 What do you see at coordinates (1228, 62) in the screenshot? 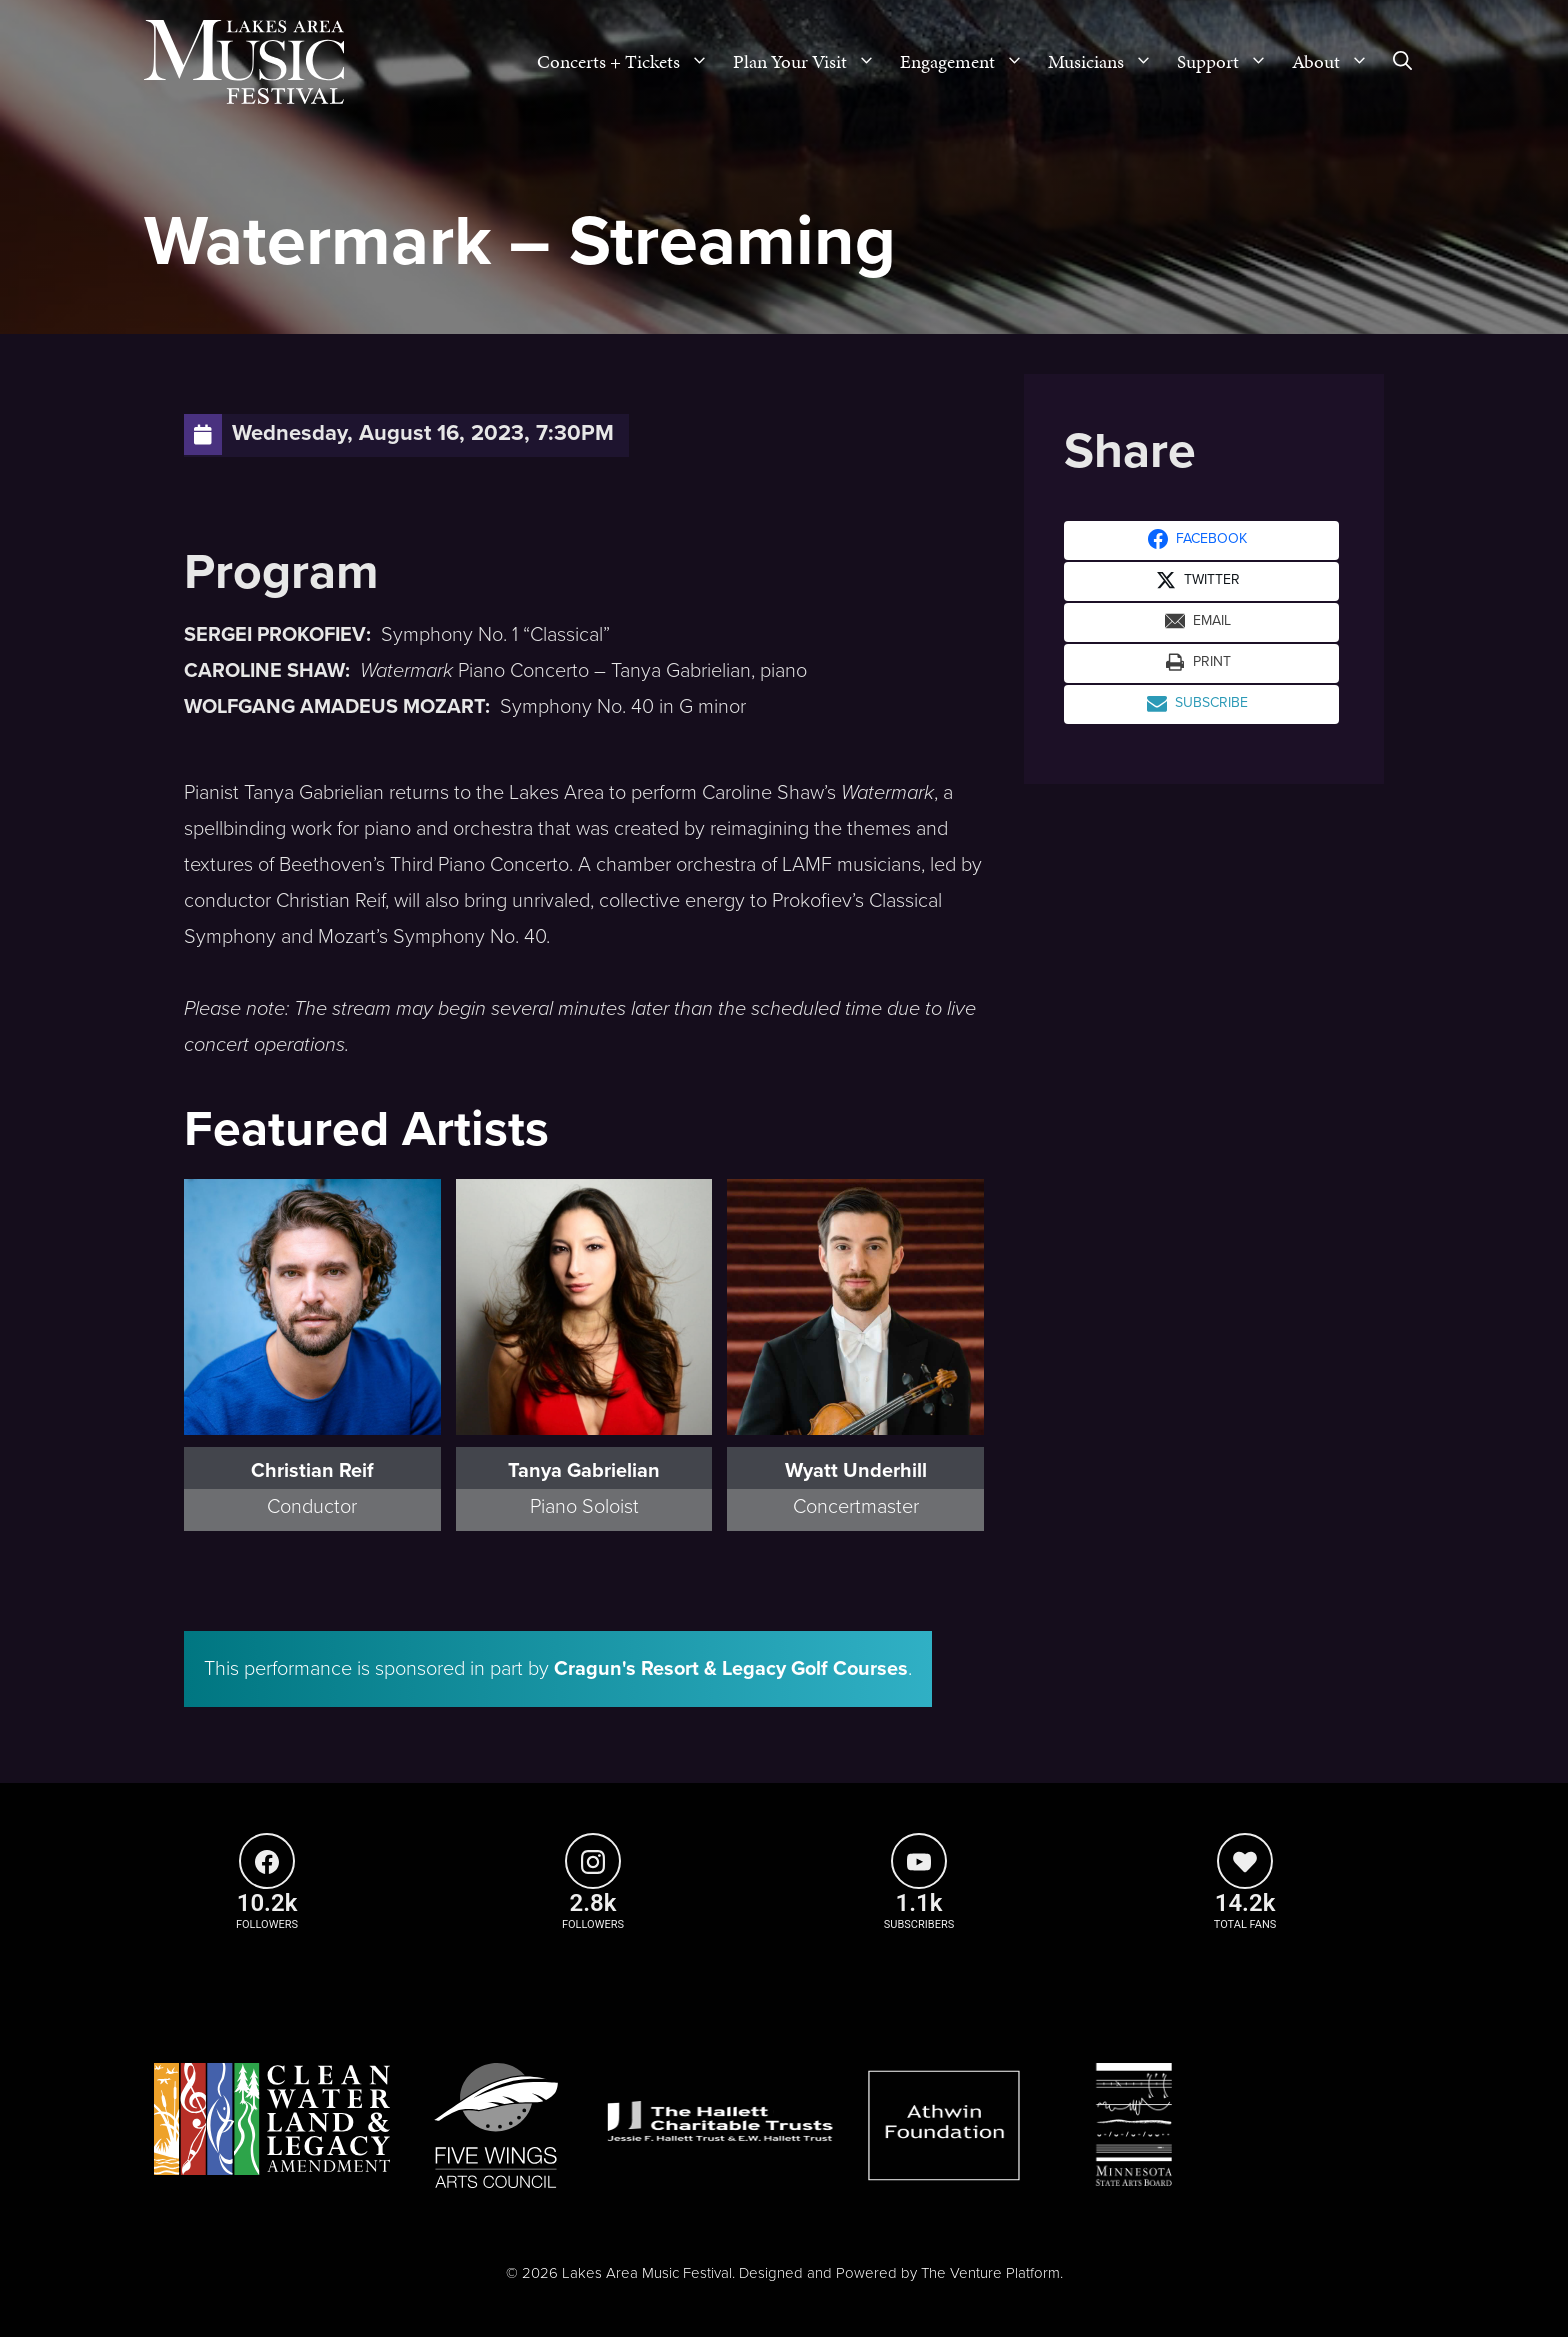
I see `Support` at bounding box center [1228, 62].